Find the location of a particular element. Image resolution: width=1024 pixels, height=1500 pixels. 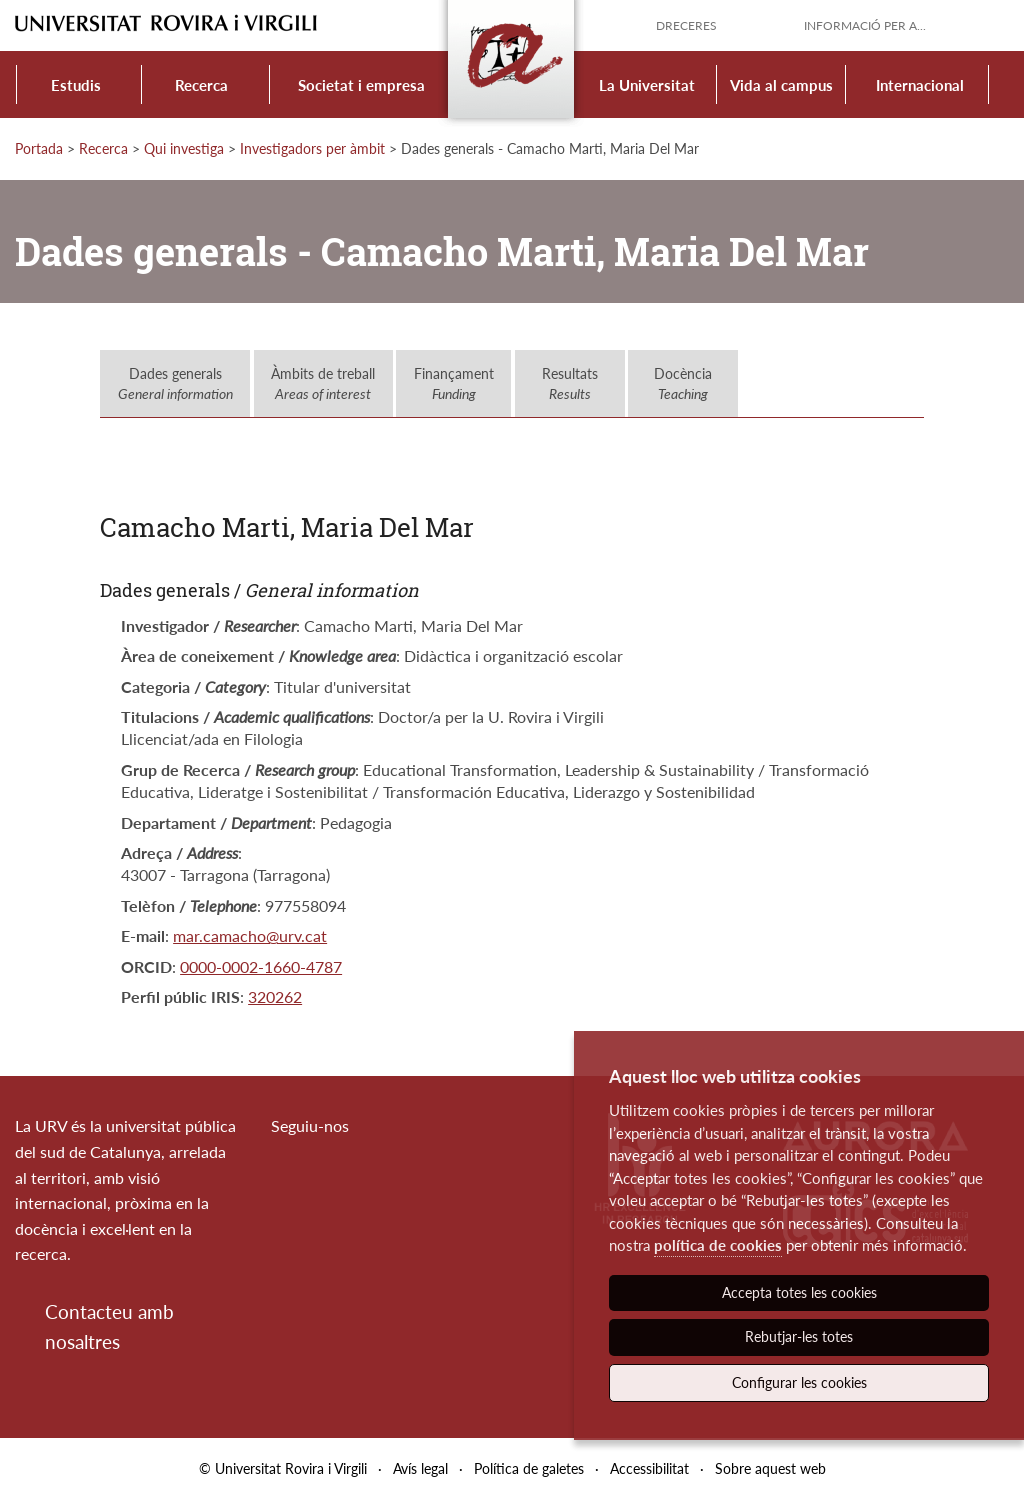

320262 is located at coordinates (275, 996).